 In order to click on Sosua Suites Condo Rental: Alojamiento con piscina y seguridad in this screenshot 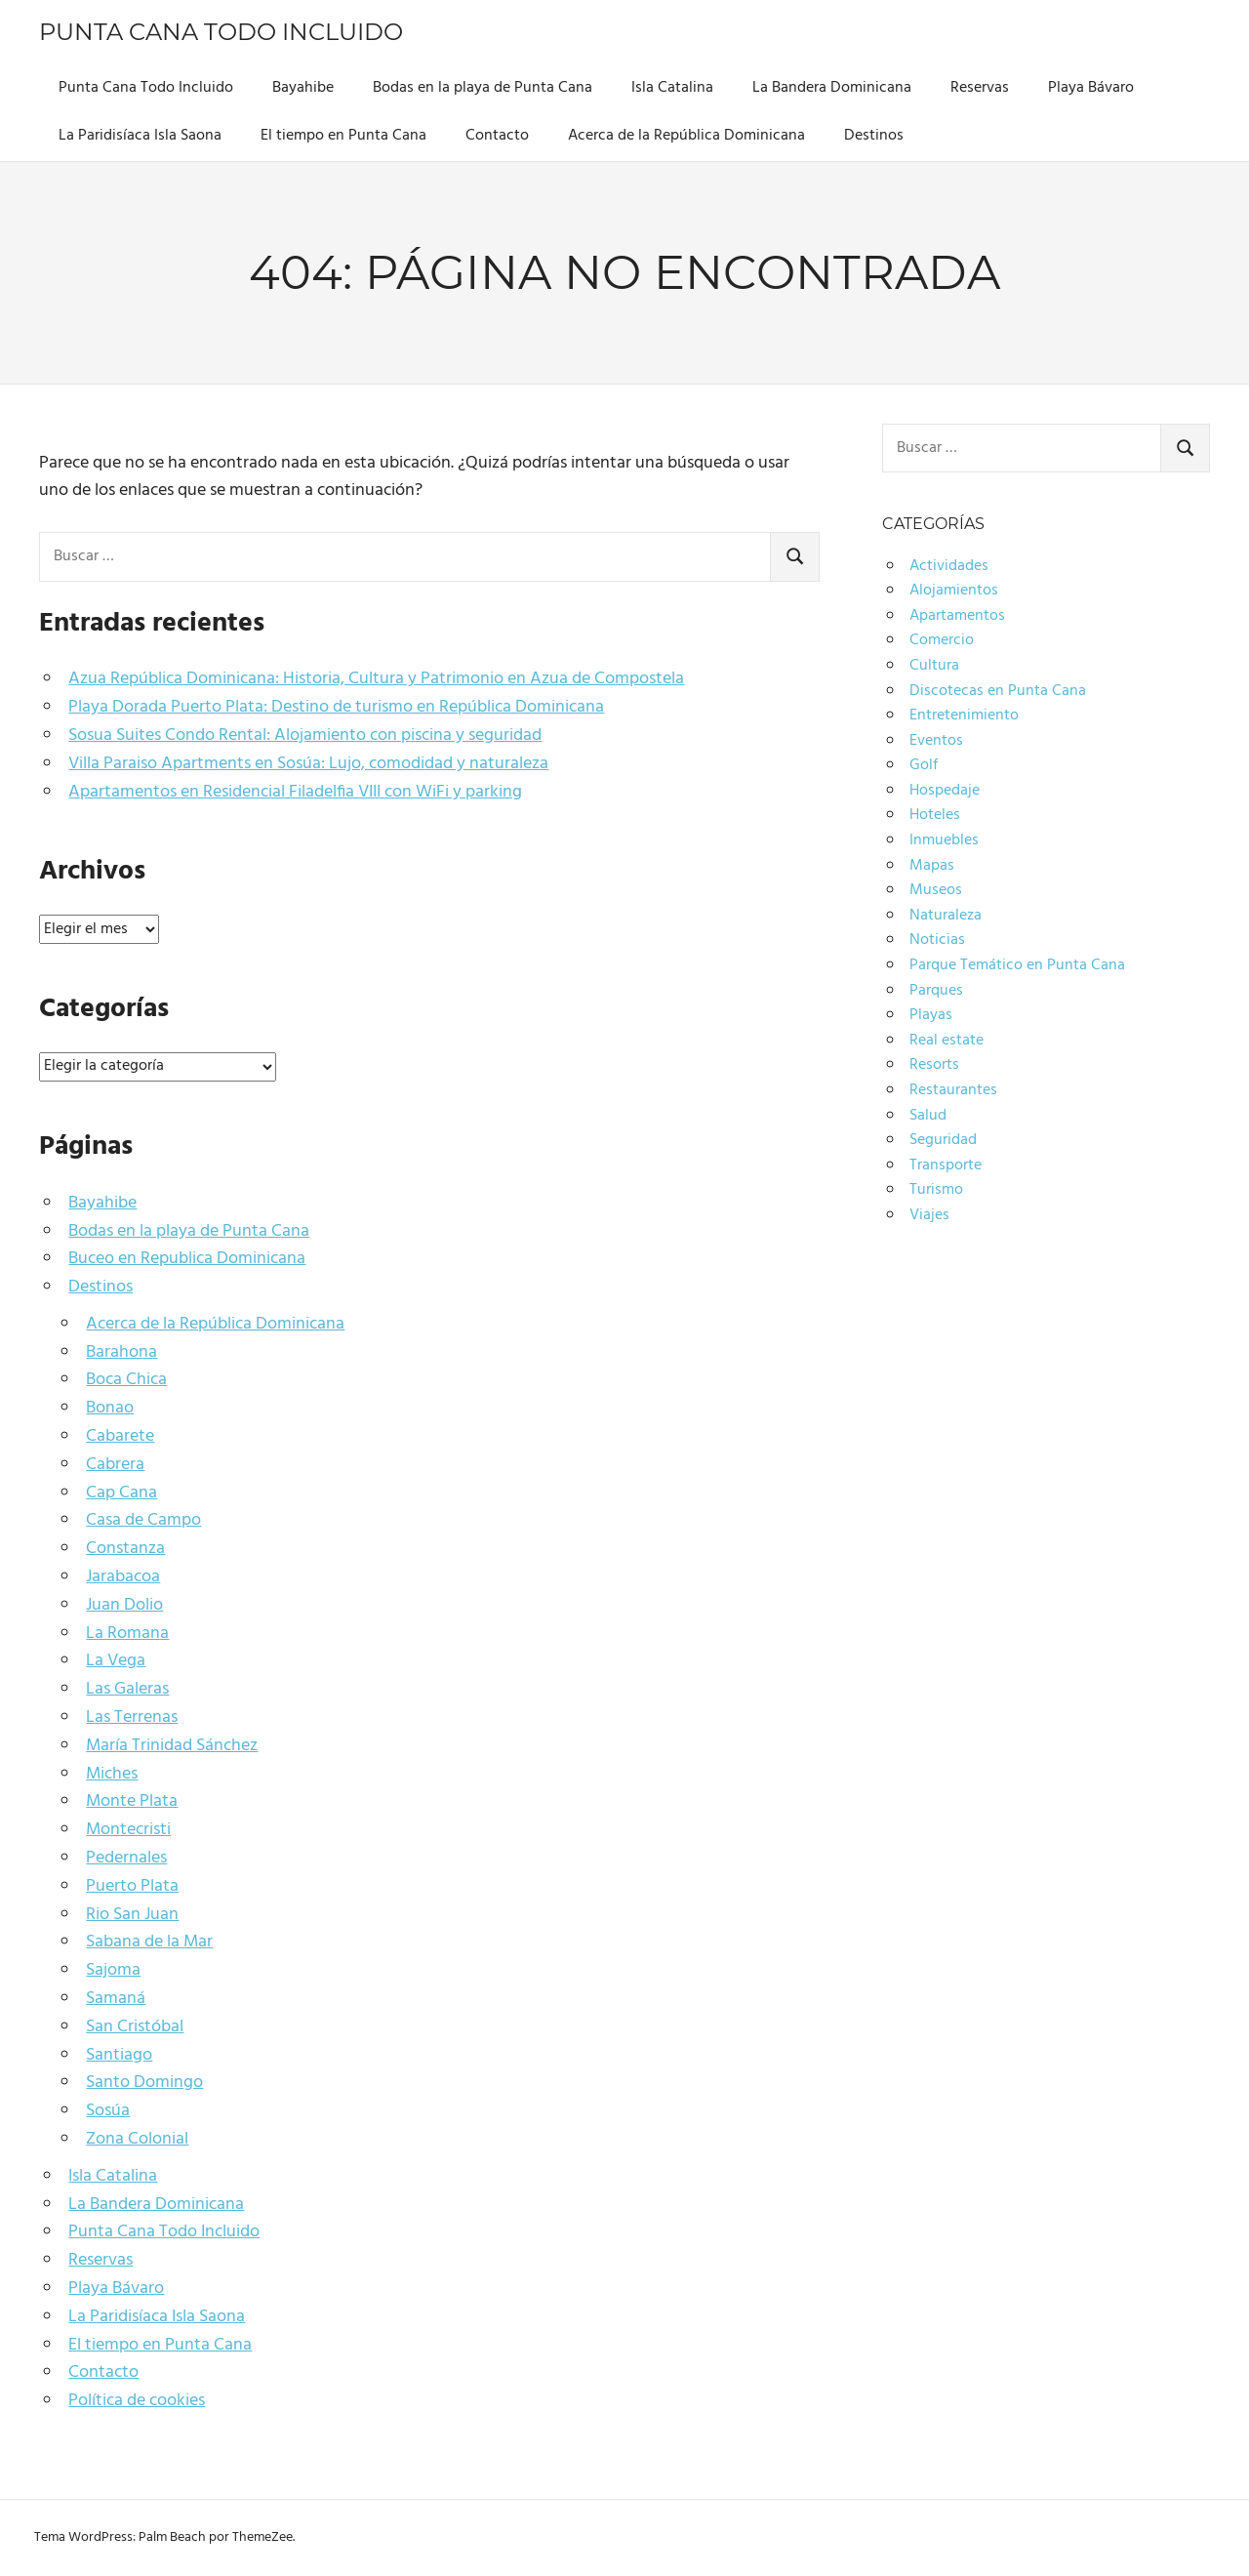, I will do `click(305, 735)`.